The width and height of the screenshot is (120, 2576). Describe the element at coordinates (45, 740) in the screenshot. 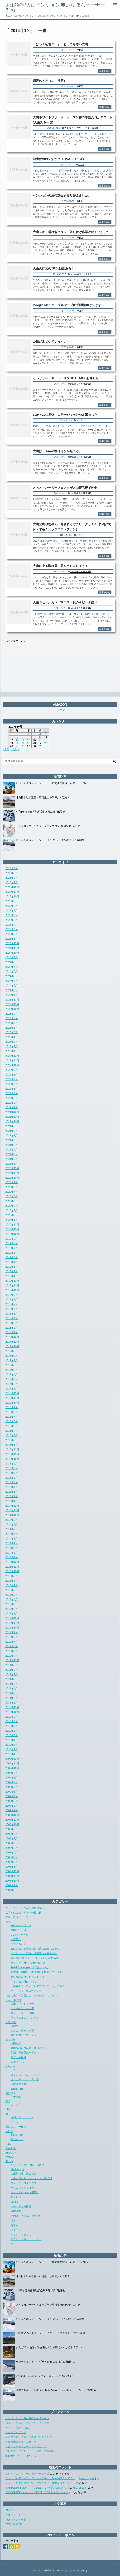

I see `18 [2014年10月18日 に投稿を公開]` at that location.